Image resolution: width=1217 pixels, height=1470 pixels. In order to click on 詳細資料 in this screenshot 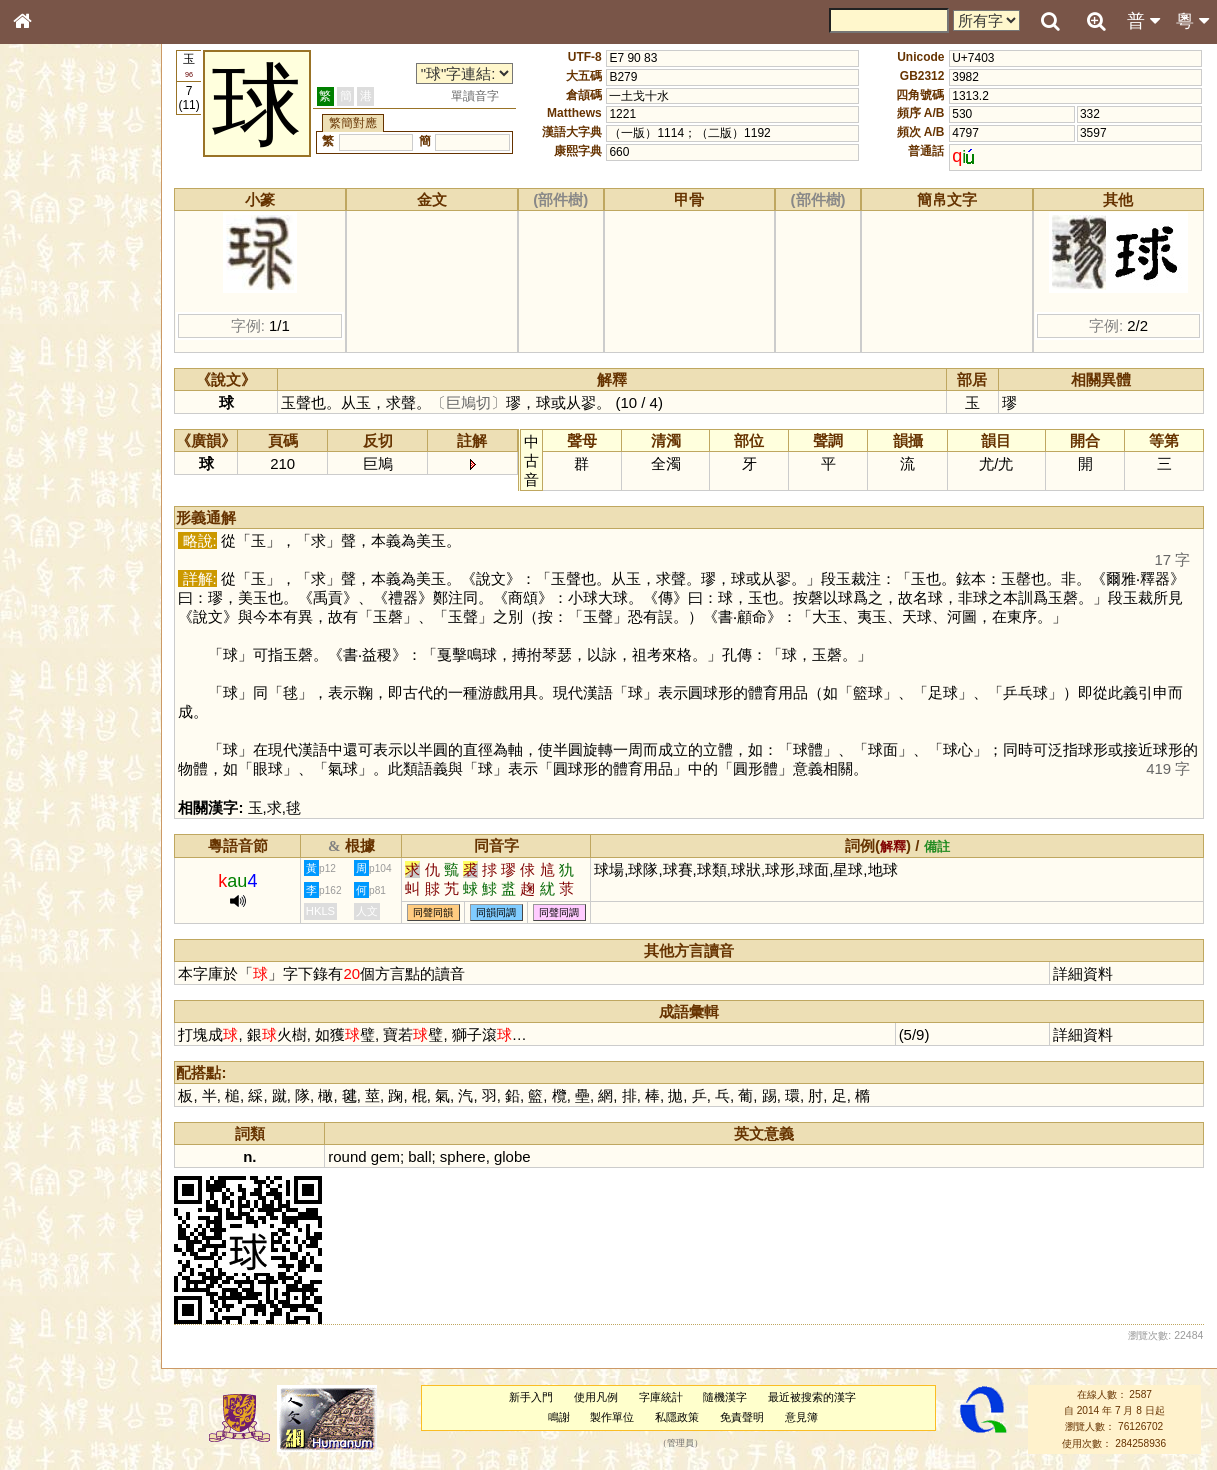, I will do `click(1085, 973)`.